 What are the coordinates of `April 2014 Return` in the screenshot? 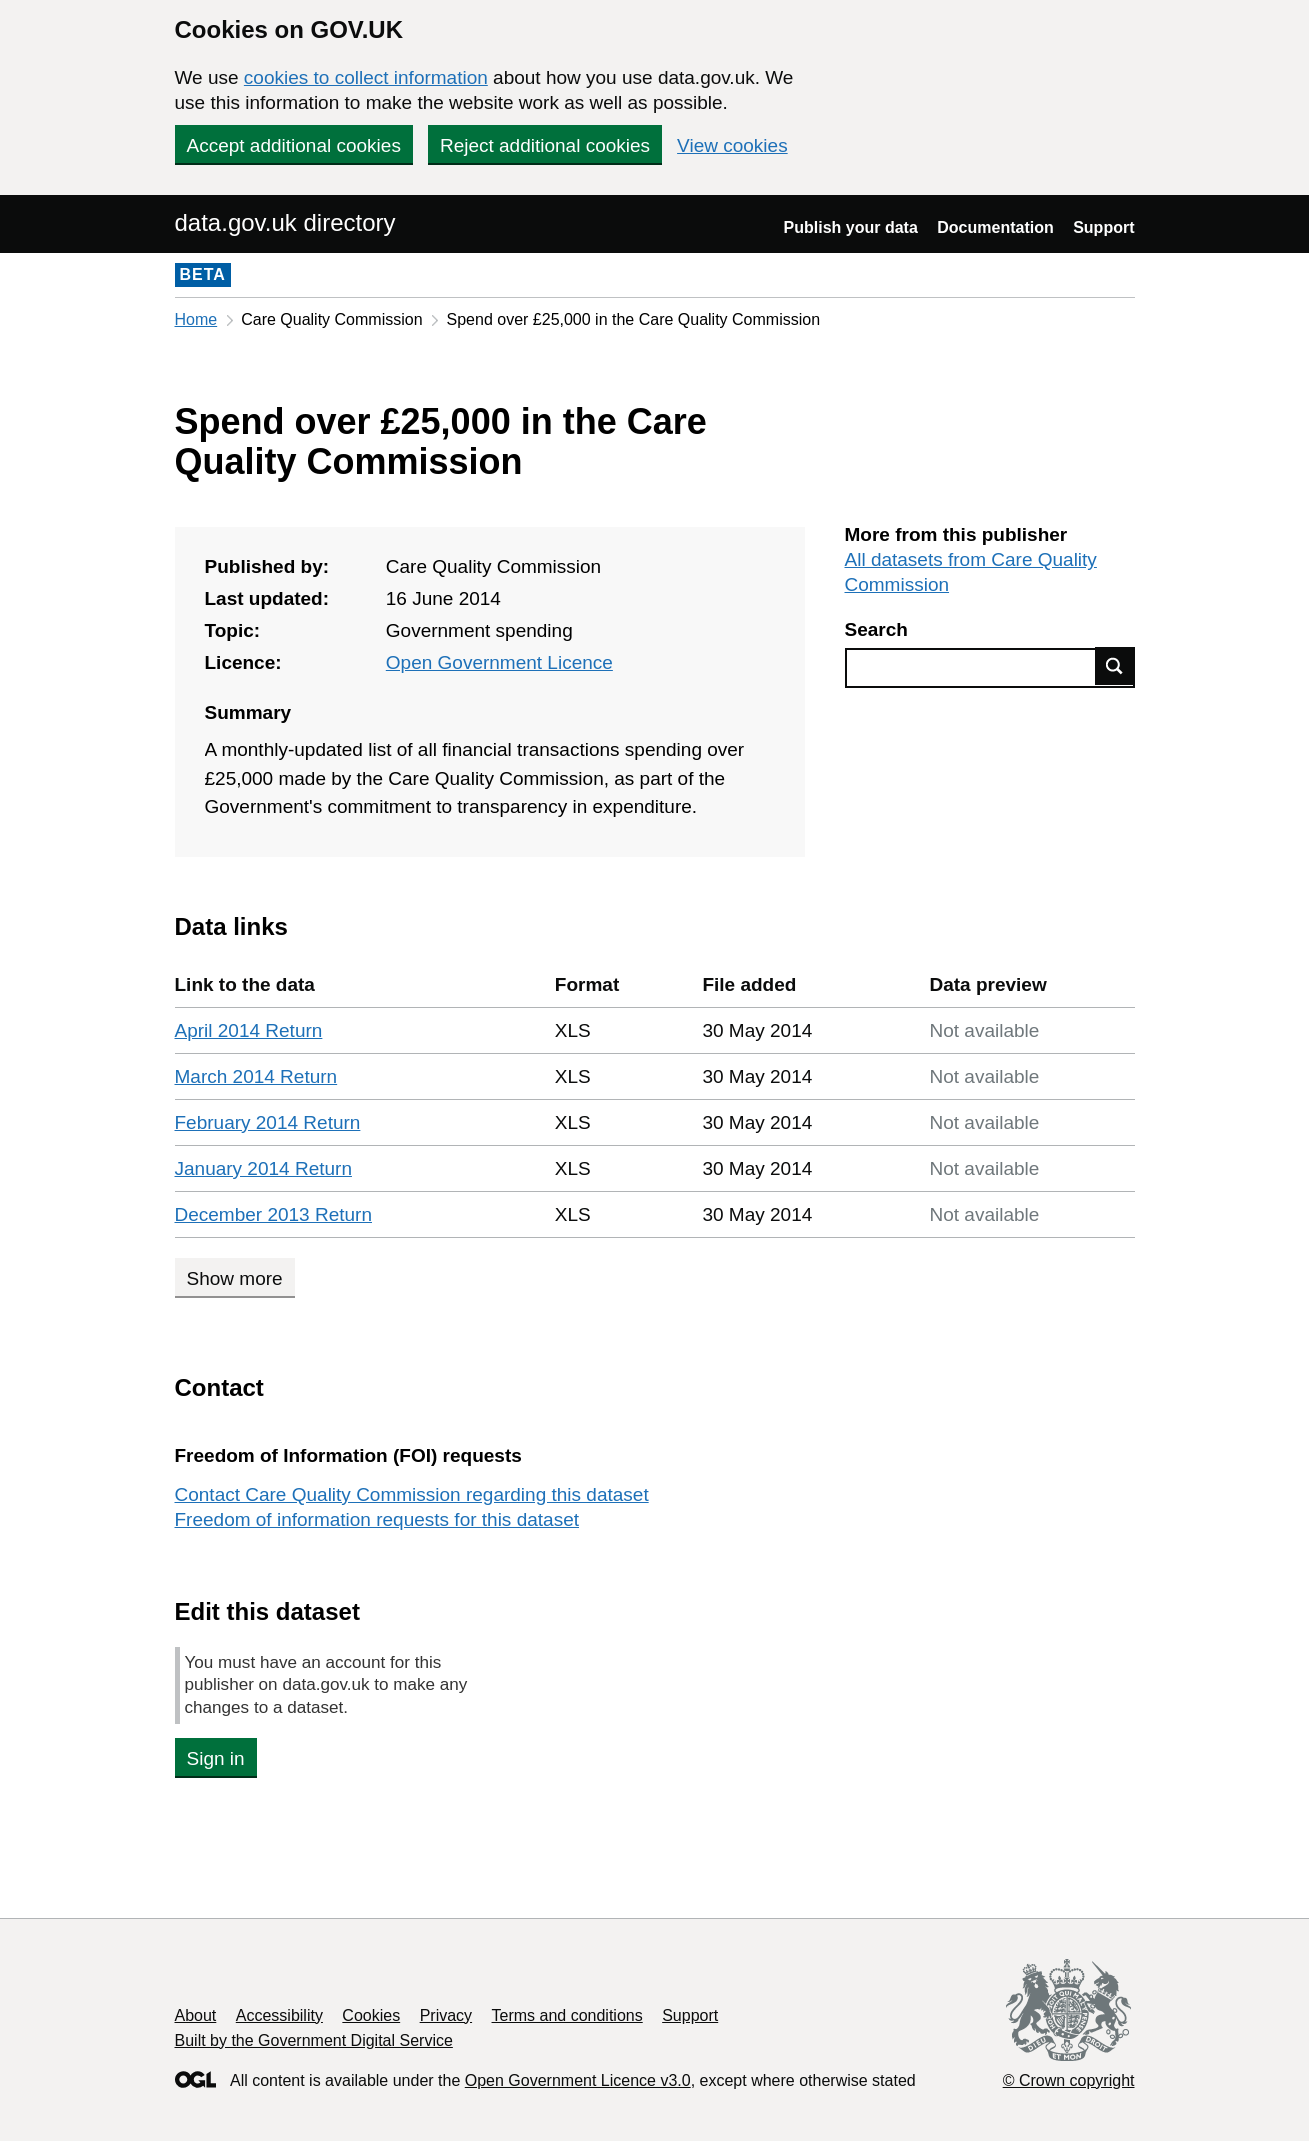 It's located at (249, 1030).